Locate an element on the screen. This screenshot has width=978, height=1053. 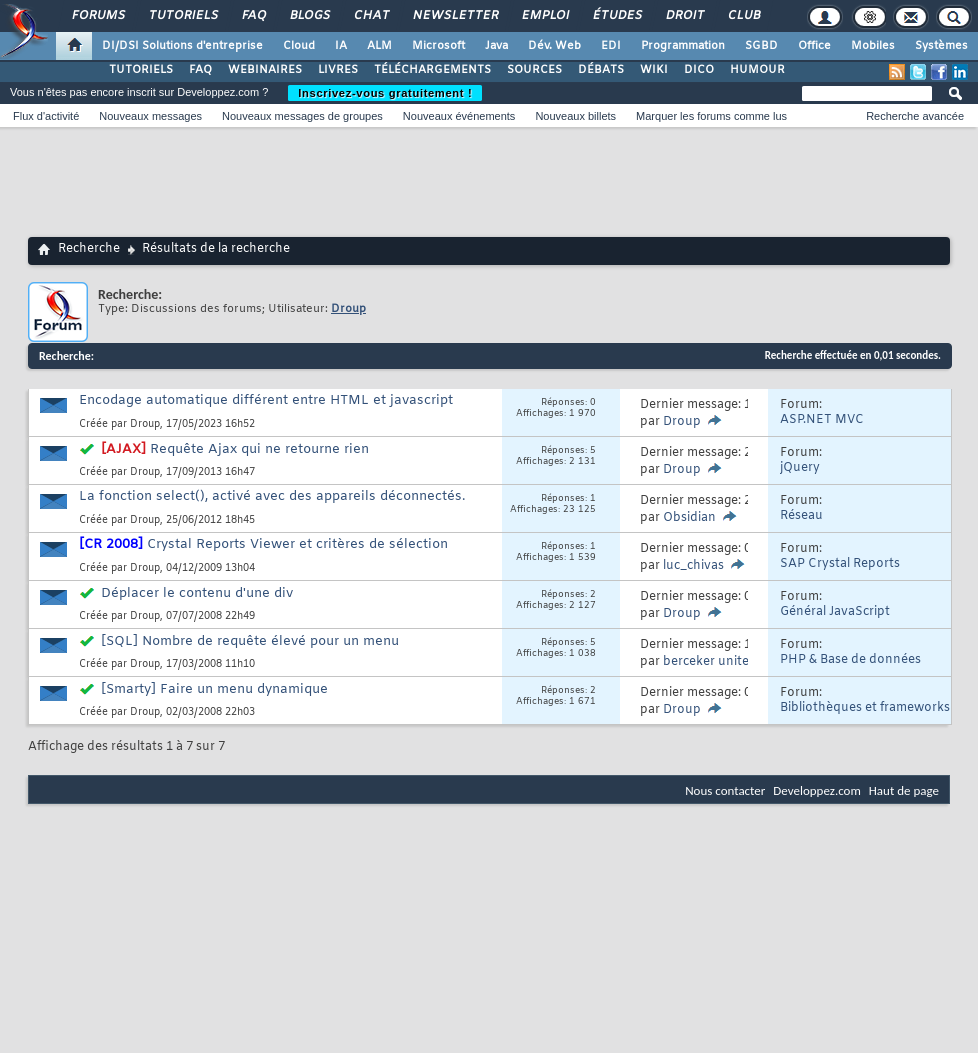
SOURCES is located at coordinates (534, 70).